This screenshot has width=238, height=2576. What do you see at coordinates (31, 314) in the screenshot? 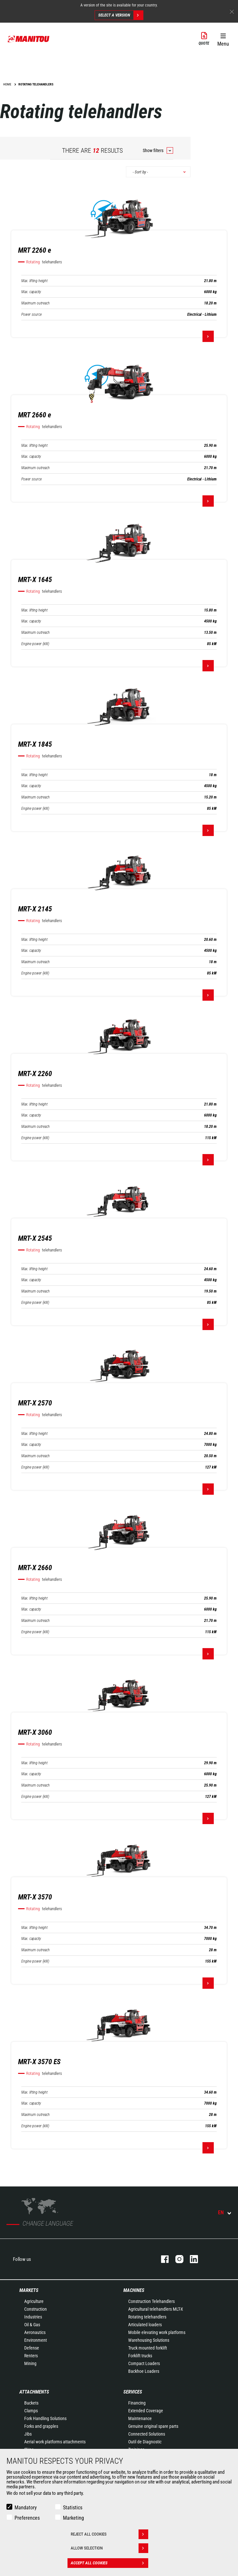
I see `Power source` at bounding box center [31, 314].